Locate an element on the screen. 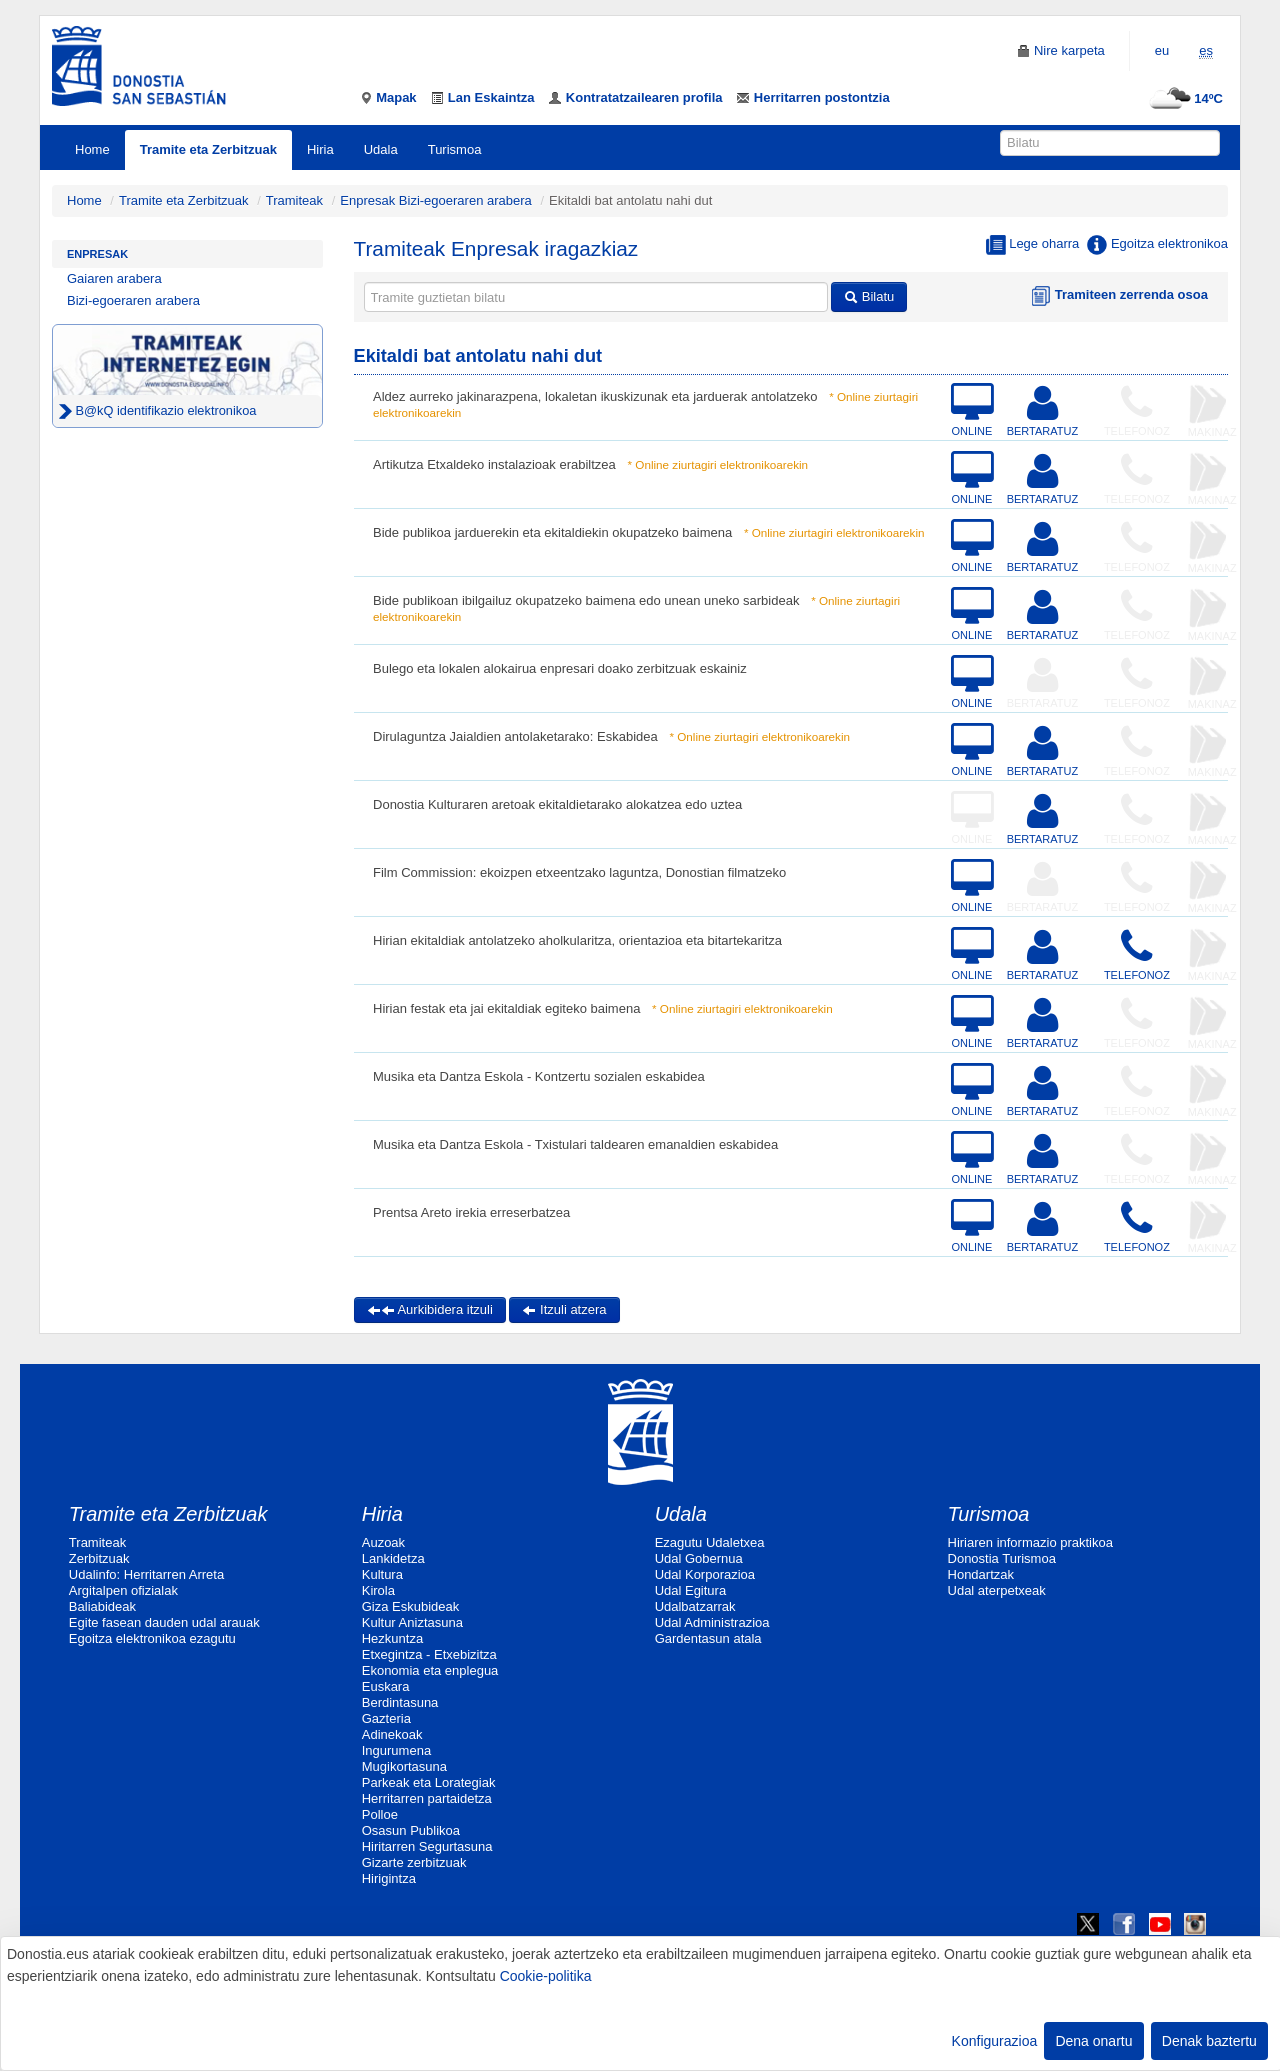 Image resolution: width=1280 pixels, height=2071 pixels. Ekonomia eta enplegua is located at coordinates (430, 1670).